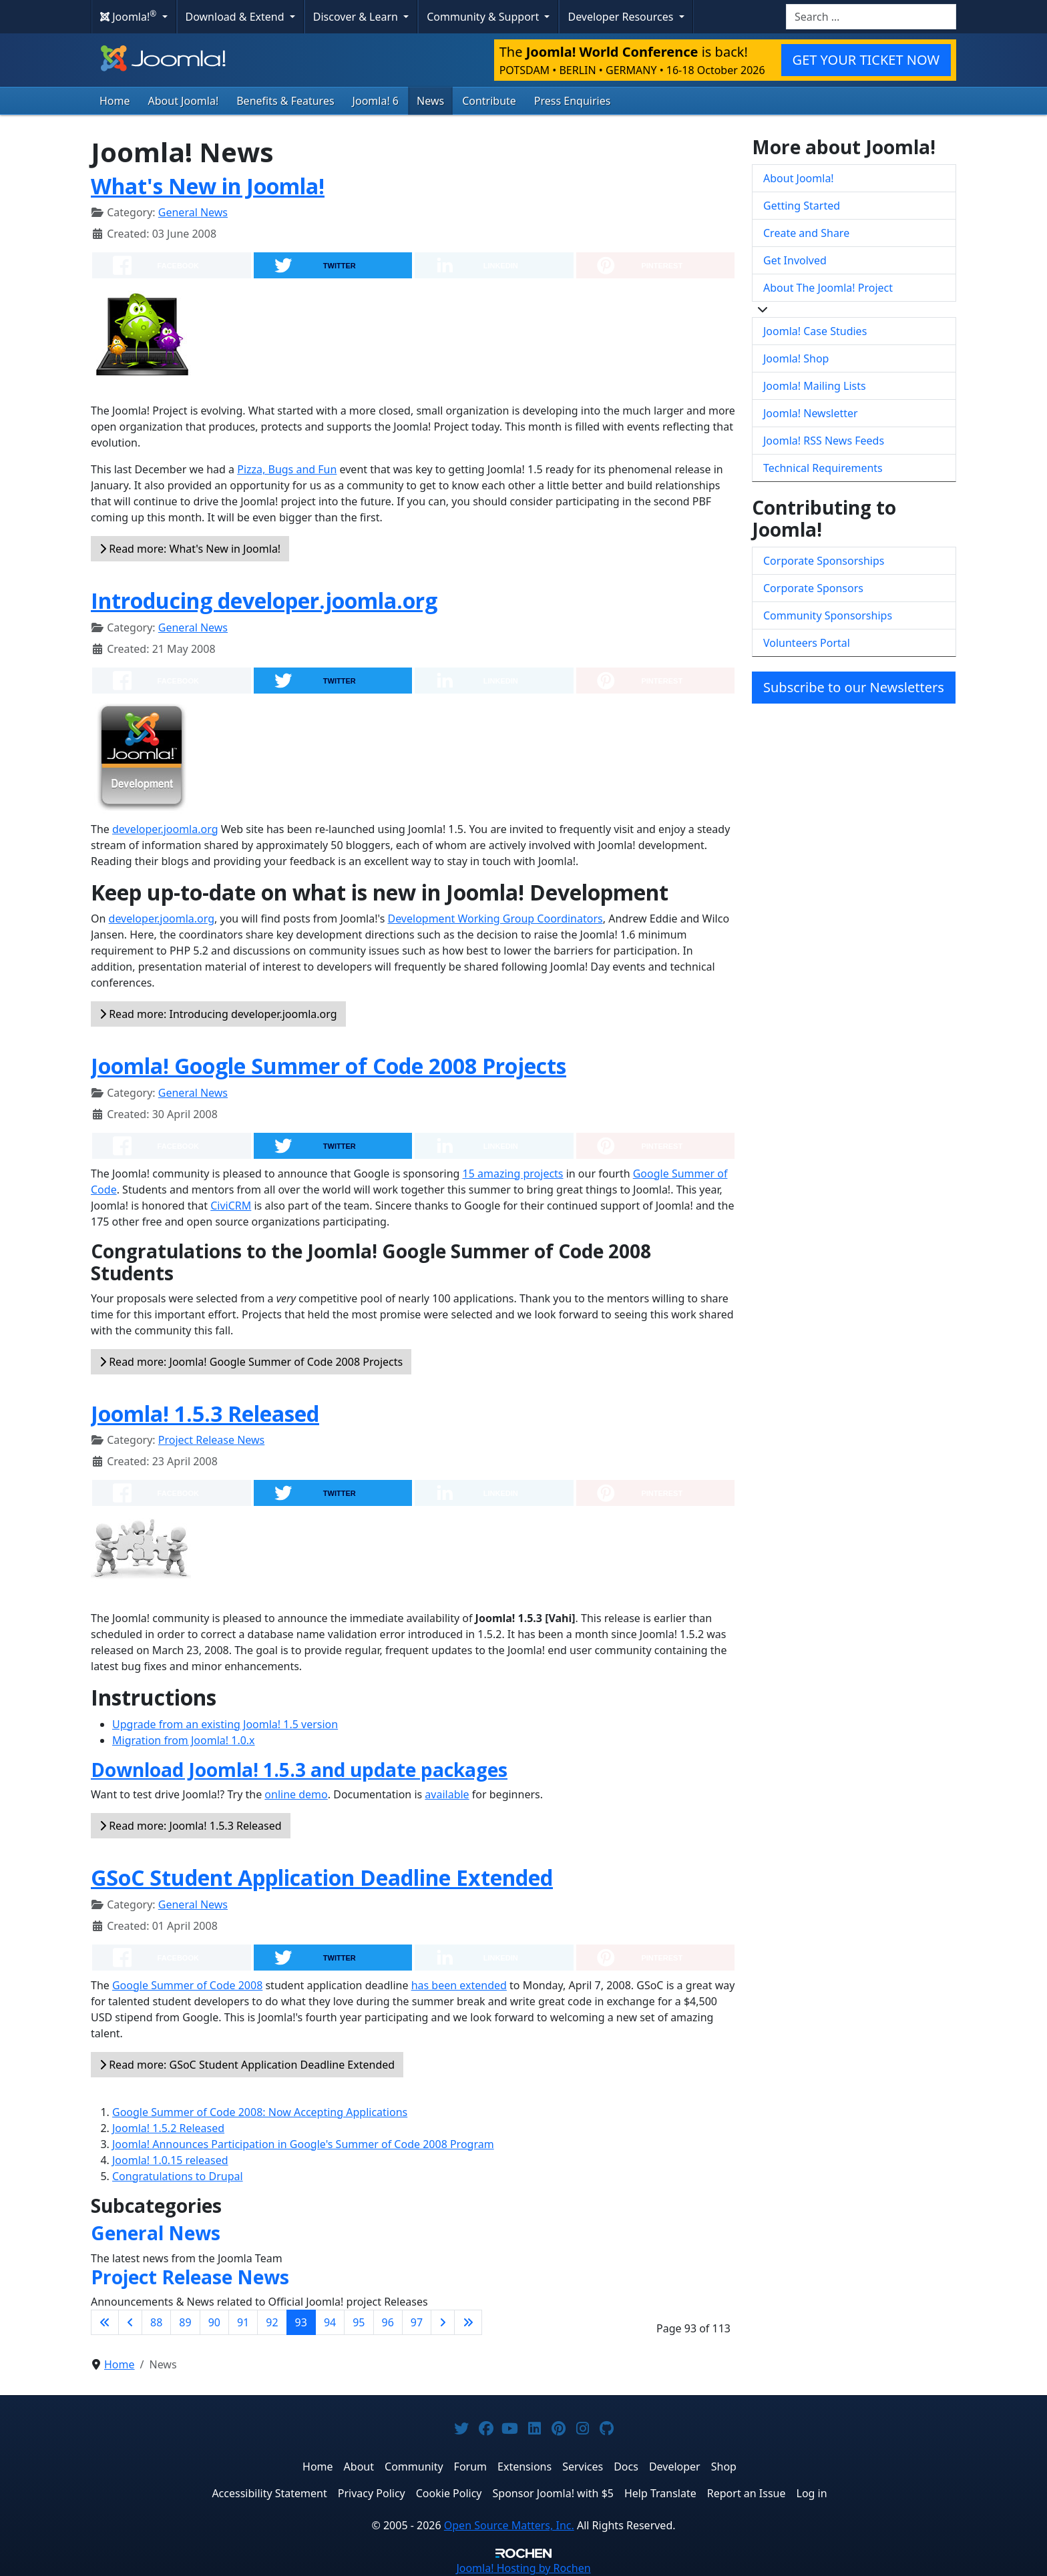  Describe the element at coordinates (264, 600) in the screenshot. I see `Introducing developer.joomla.org` at that location.